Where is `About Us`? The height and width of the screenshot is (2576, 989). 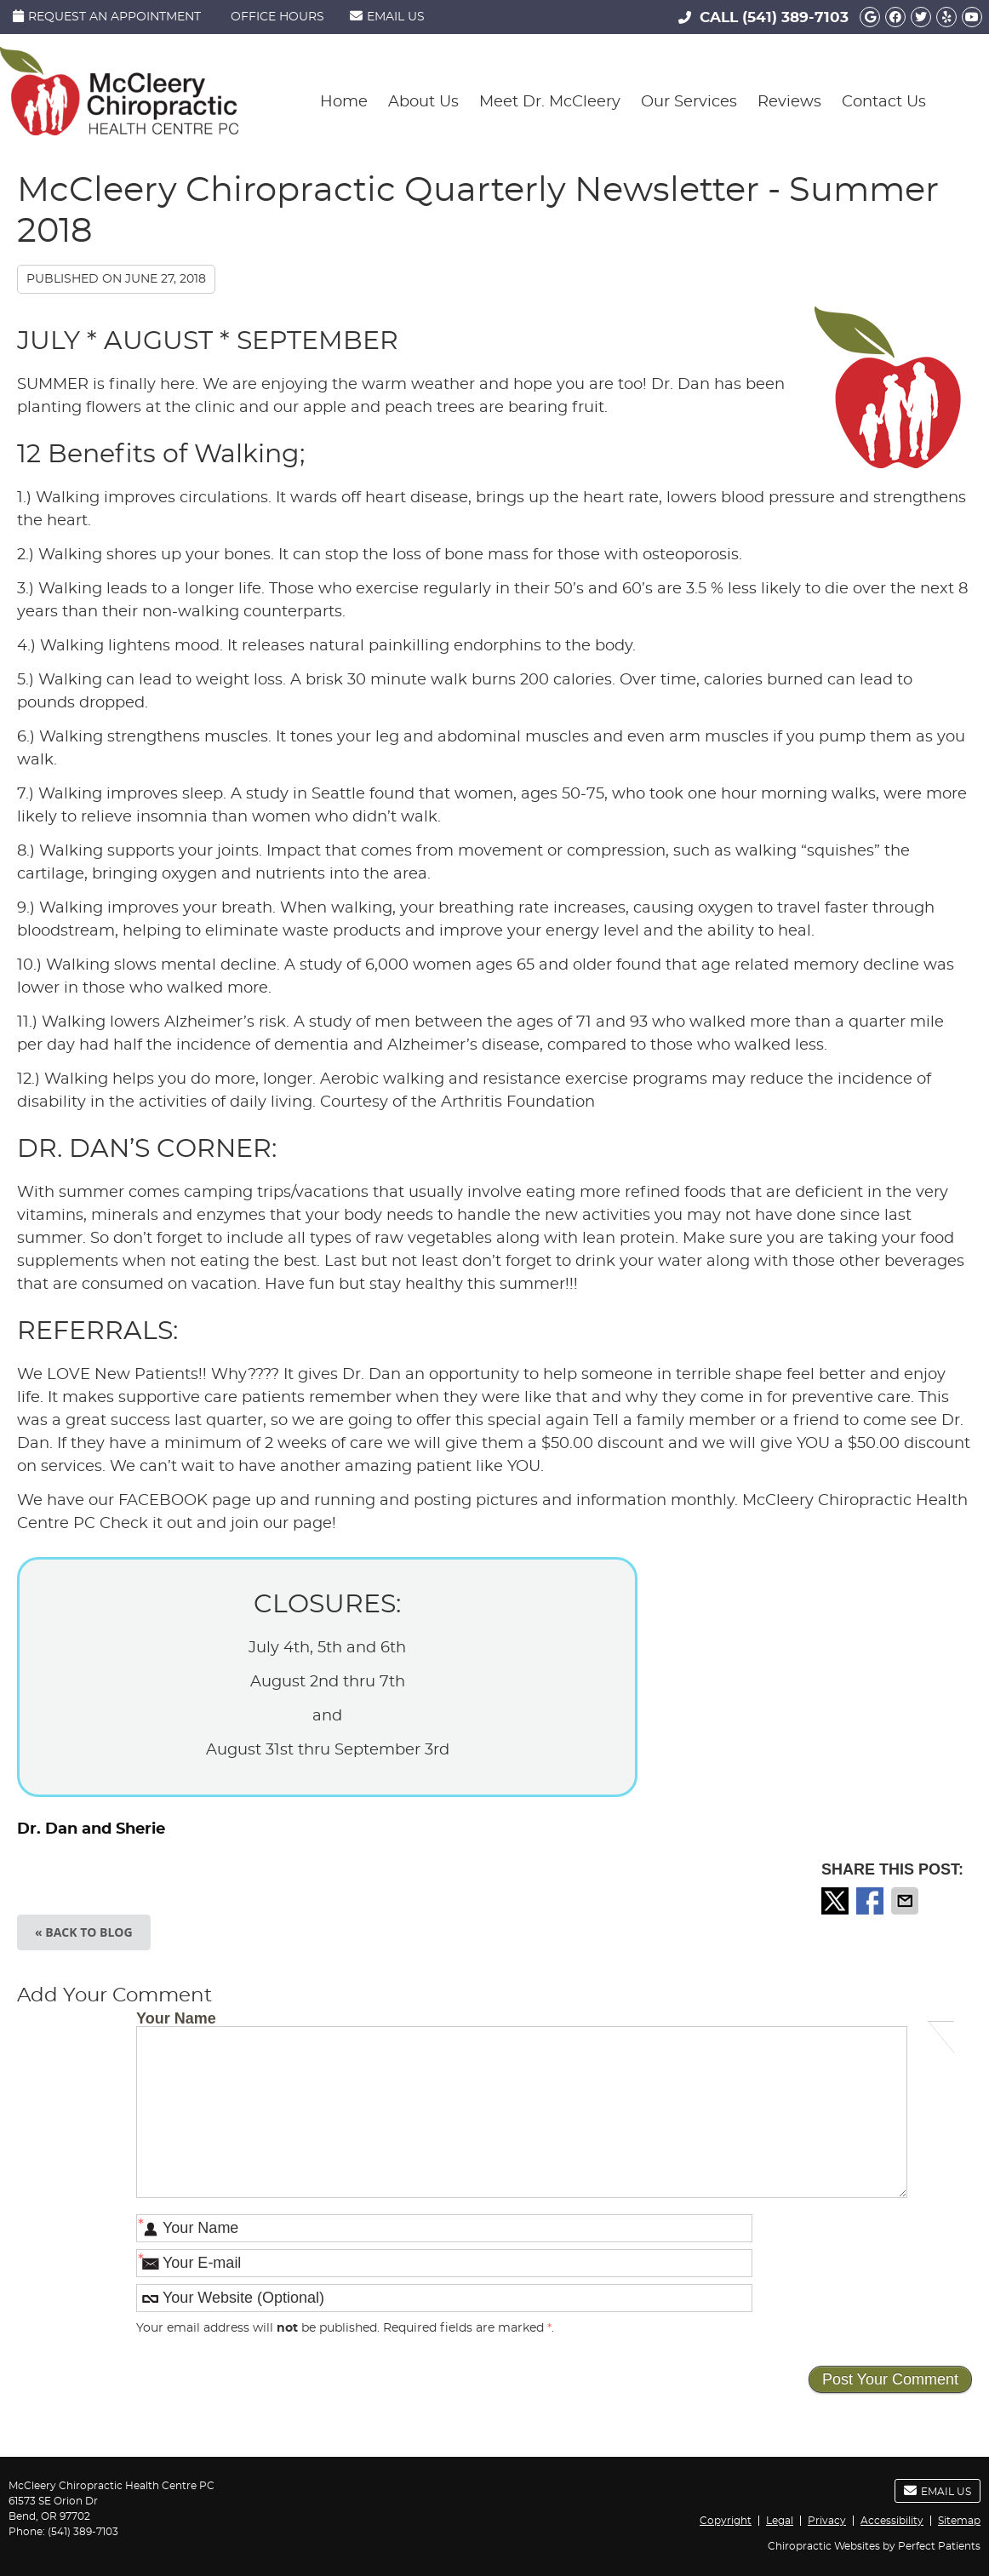 About Us is located at coordinates (423, 102).